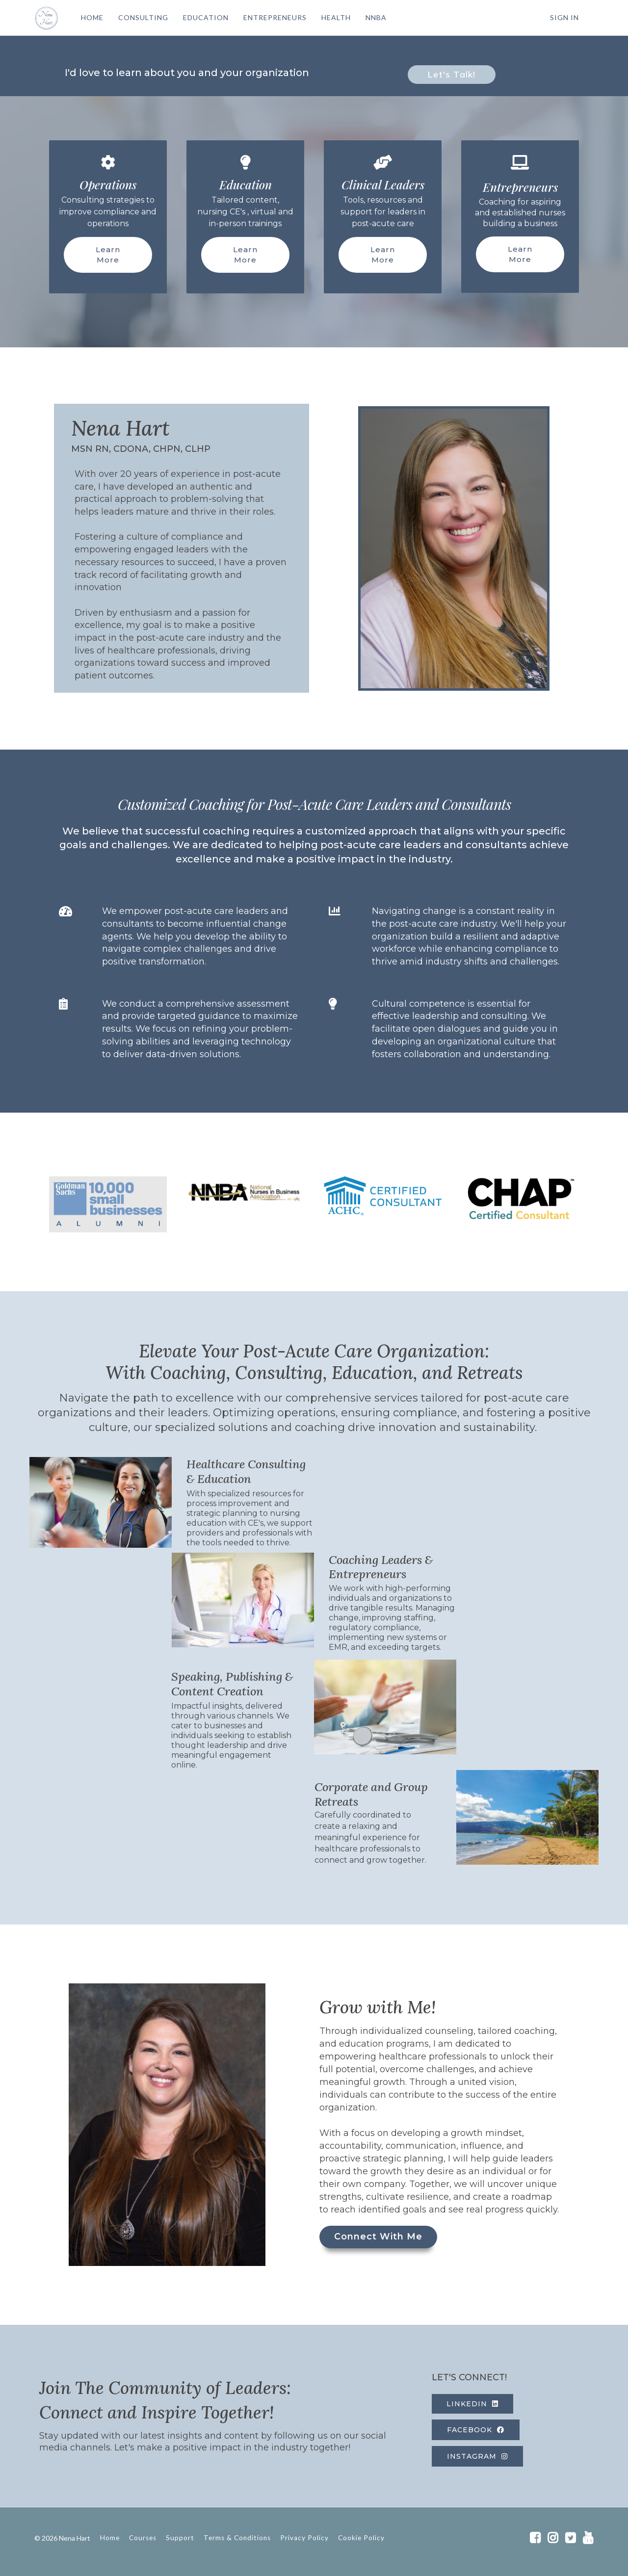 The height and width of the screenshot is (2576, 628). What do you see at coordinates (108, 254) in the screenshot?
I see `Learn More` at bounding box center [108, 254].